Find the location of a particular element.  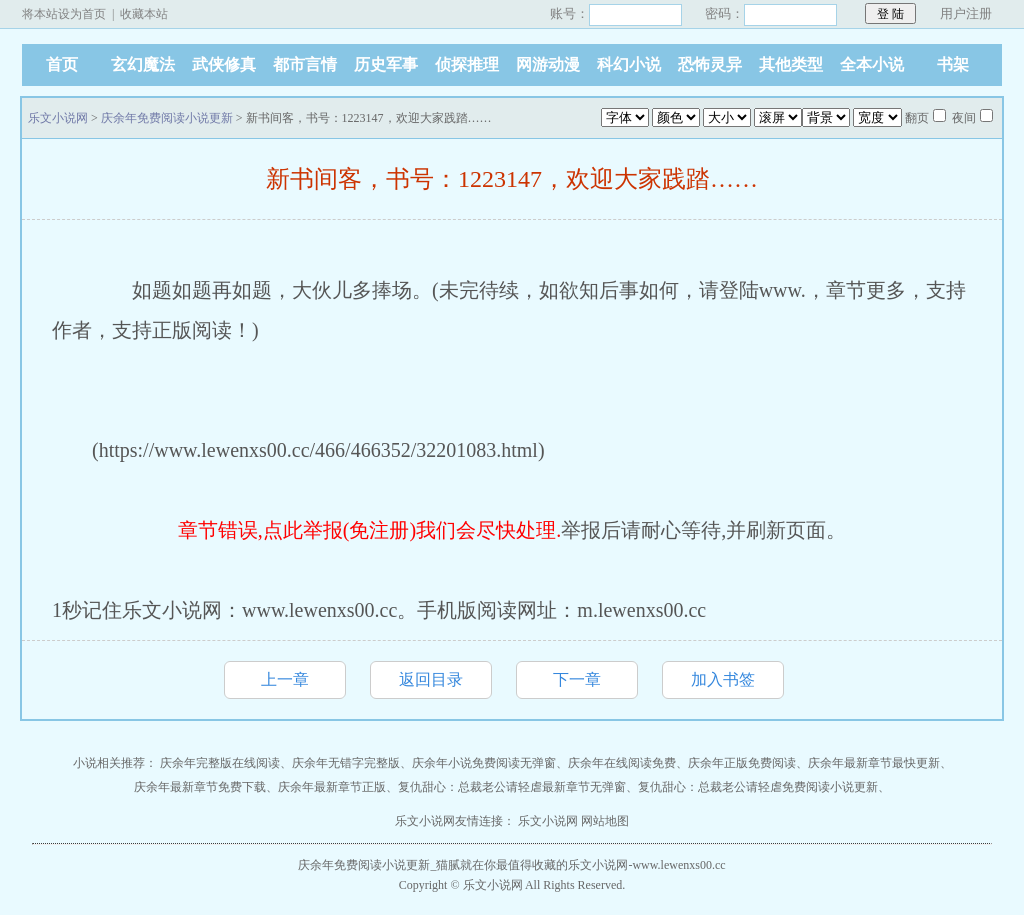

用户注册 is located at coordinates (966, 13).